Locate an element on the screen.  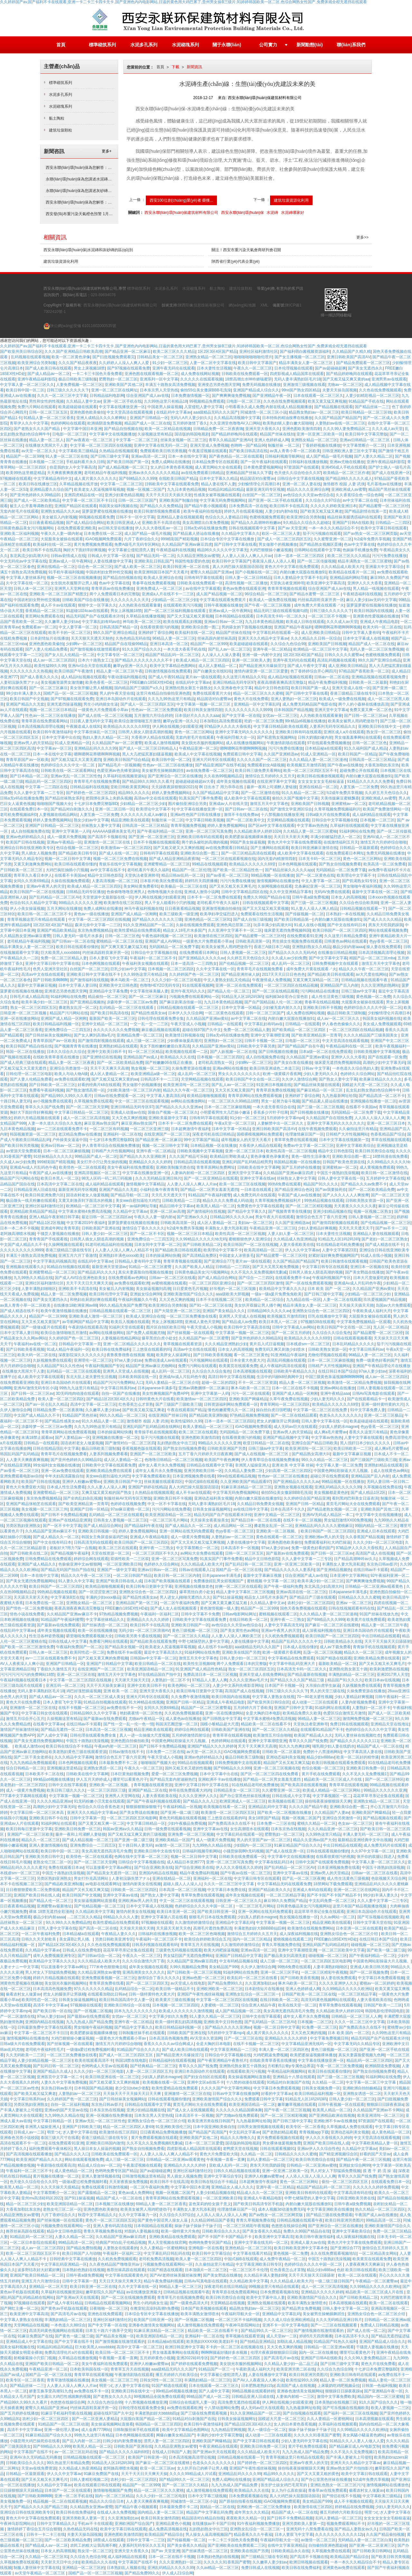
藤井一夜和上司灌醉人妻链接 is located at coordinates (272, 787).